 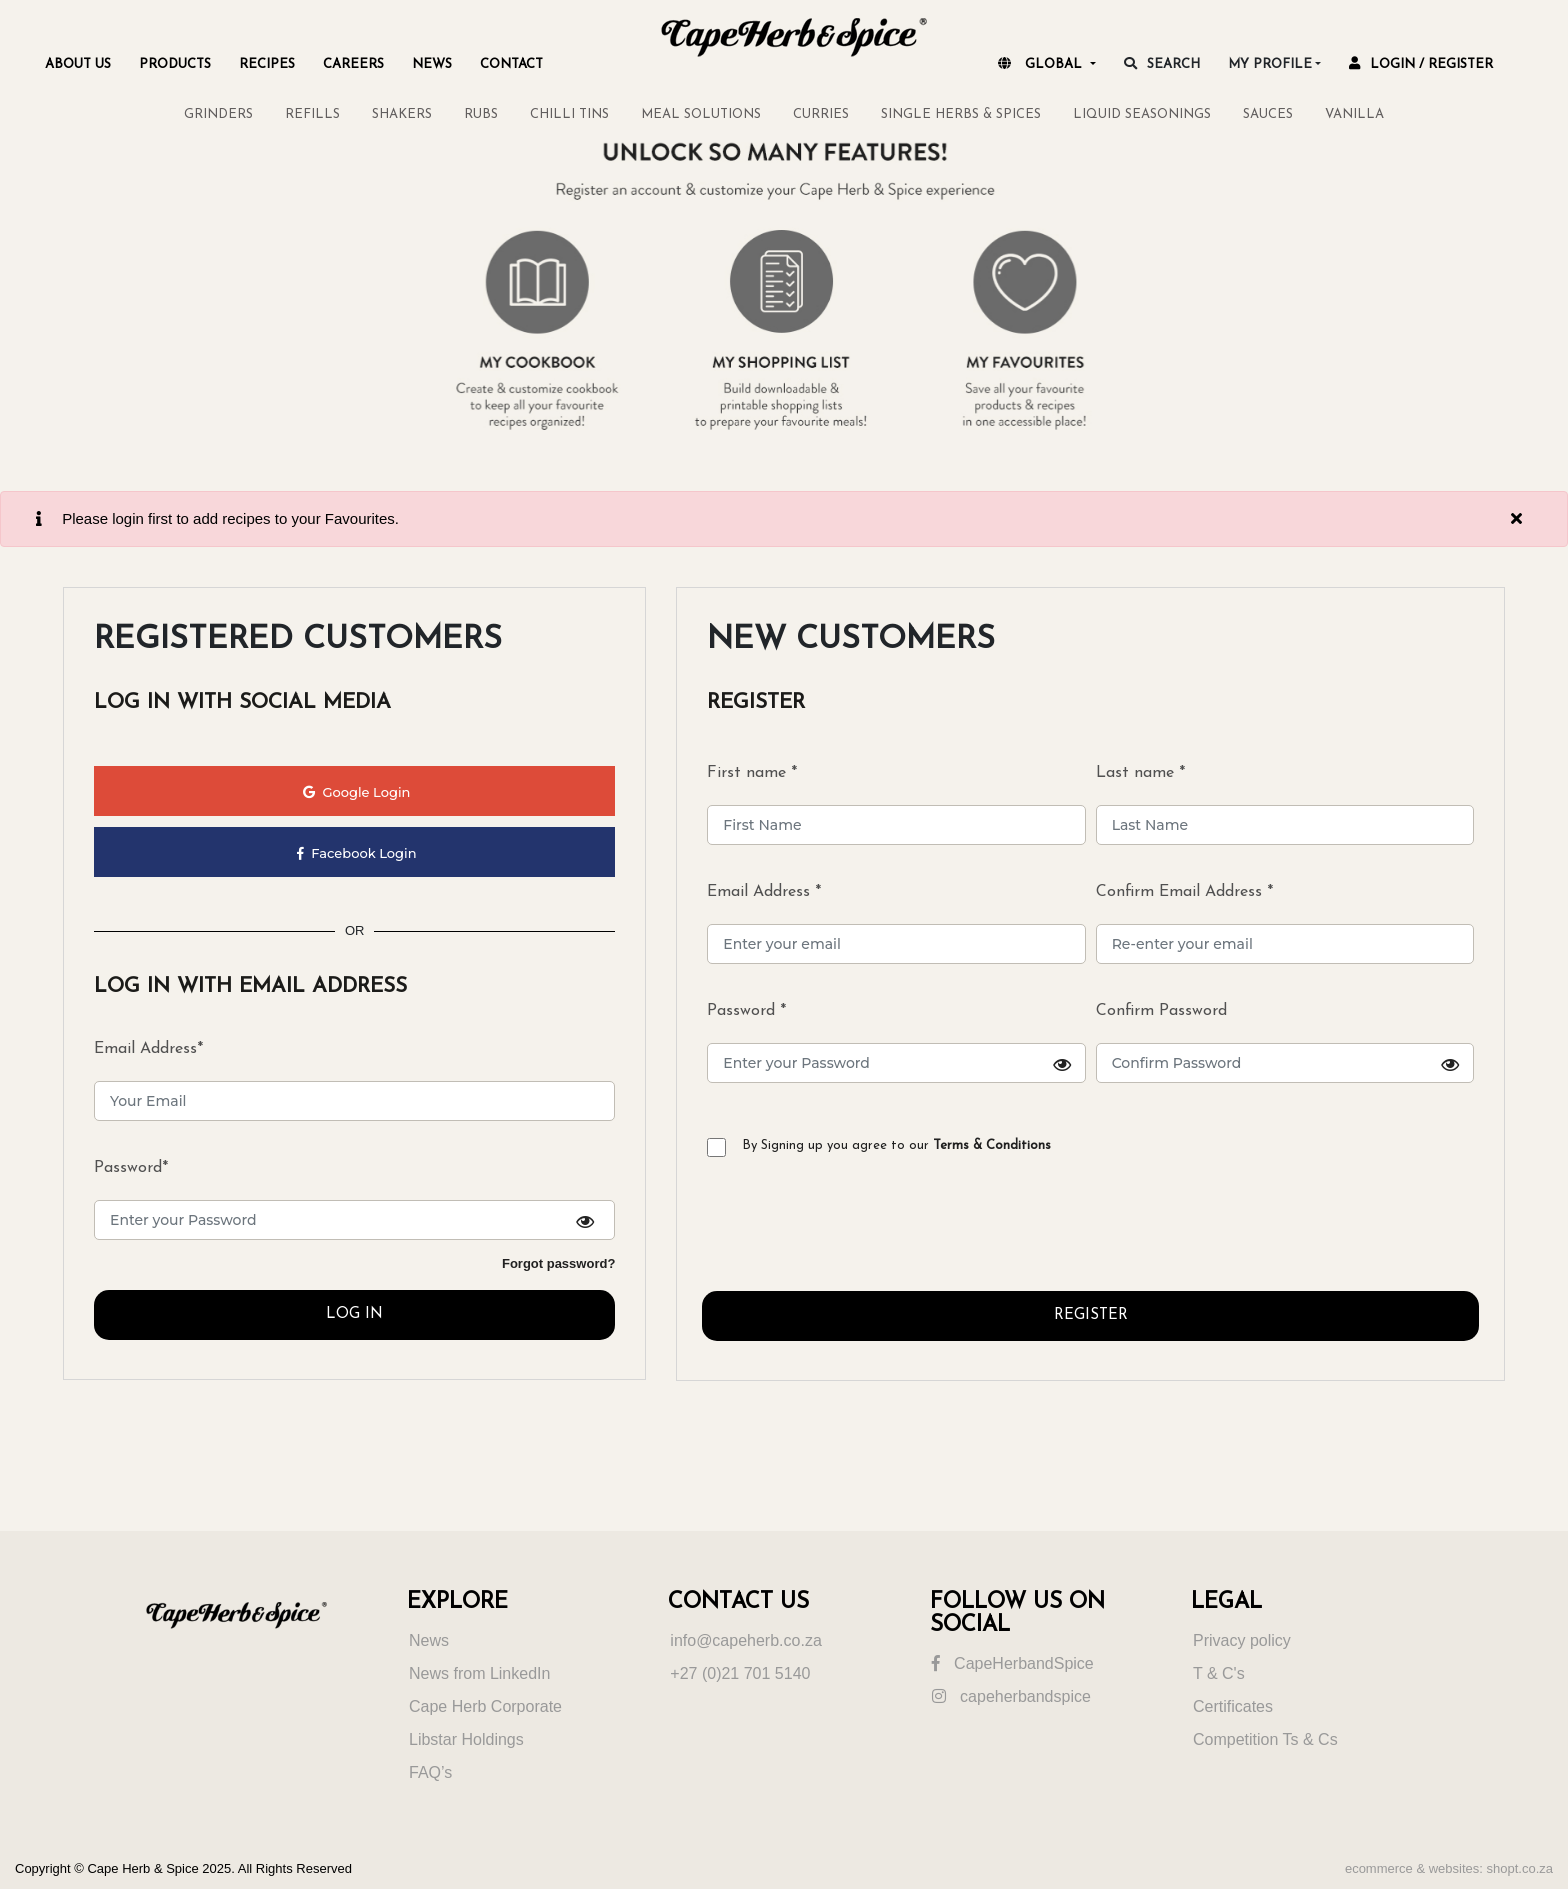 What do you see at coordinates (1265, 1739) in the screenshot?
I see `Competition Ts & Cs` at bounding box center [1265, 1739].